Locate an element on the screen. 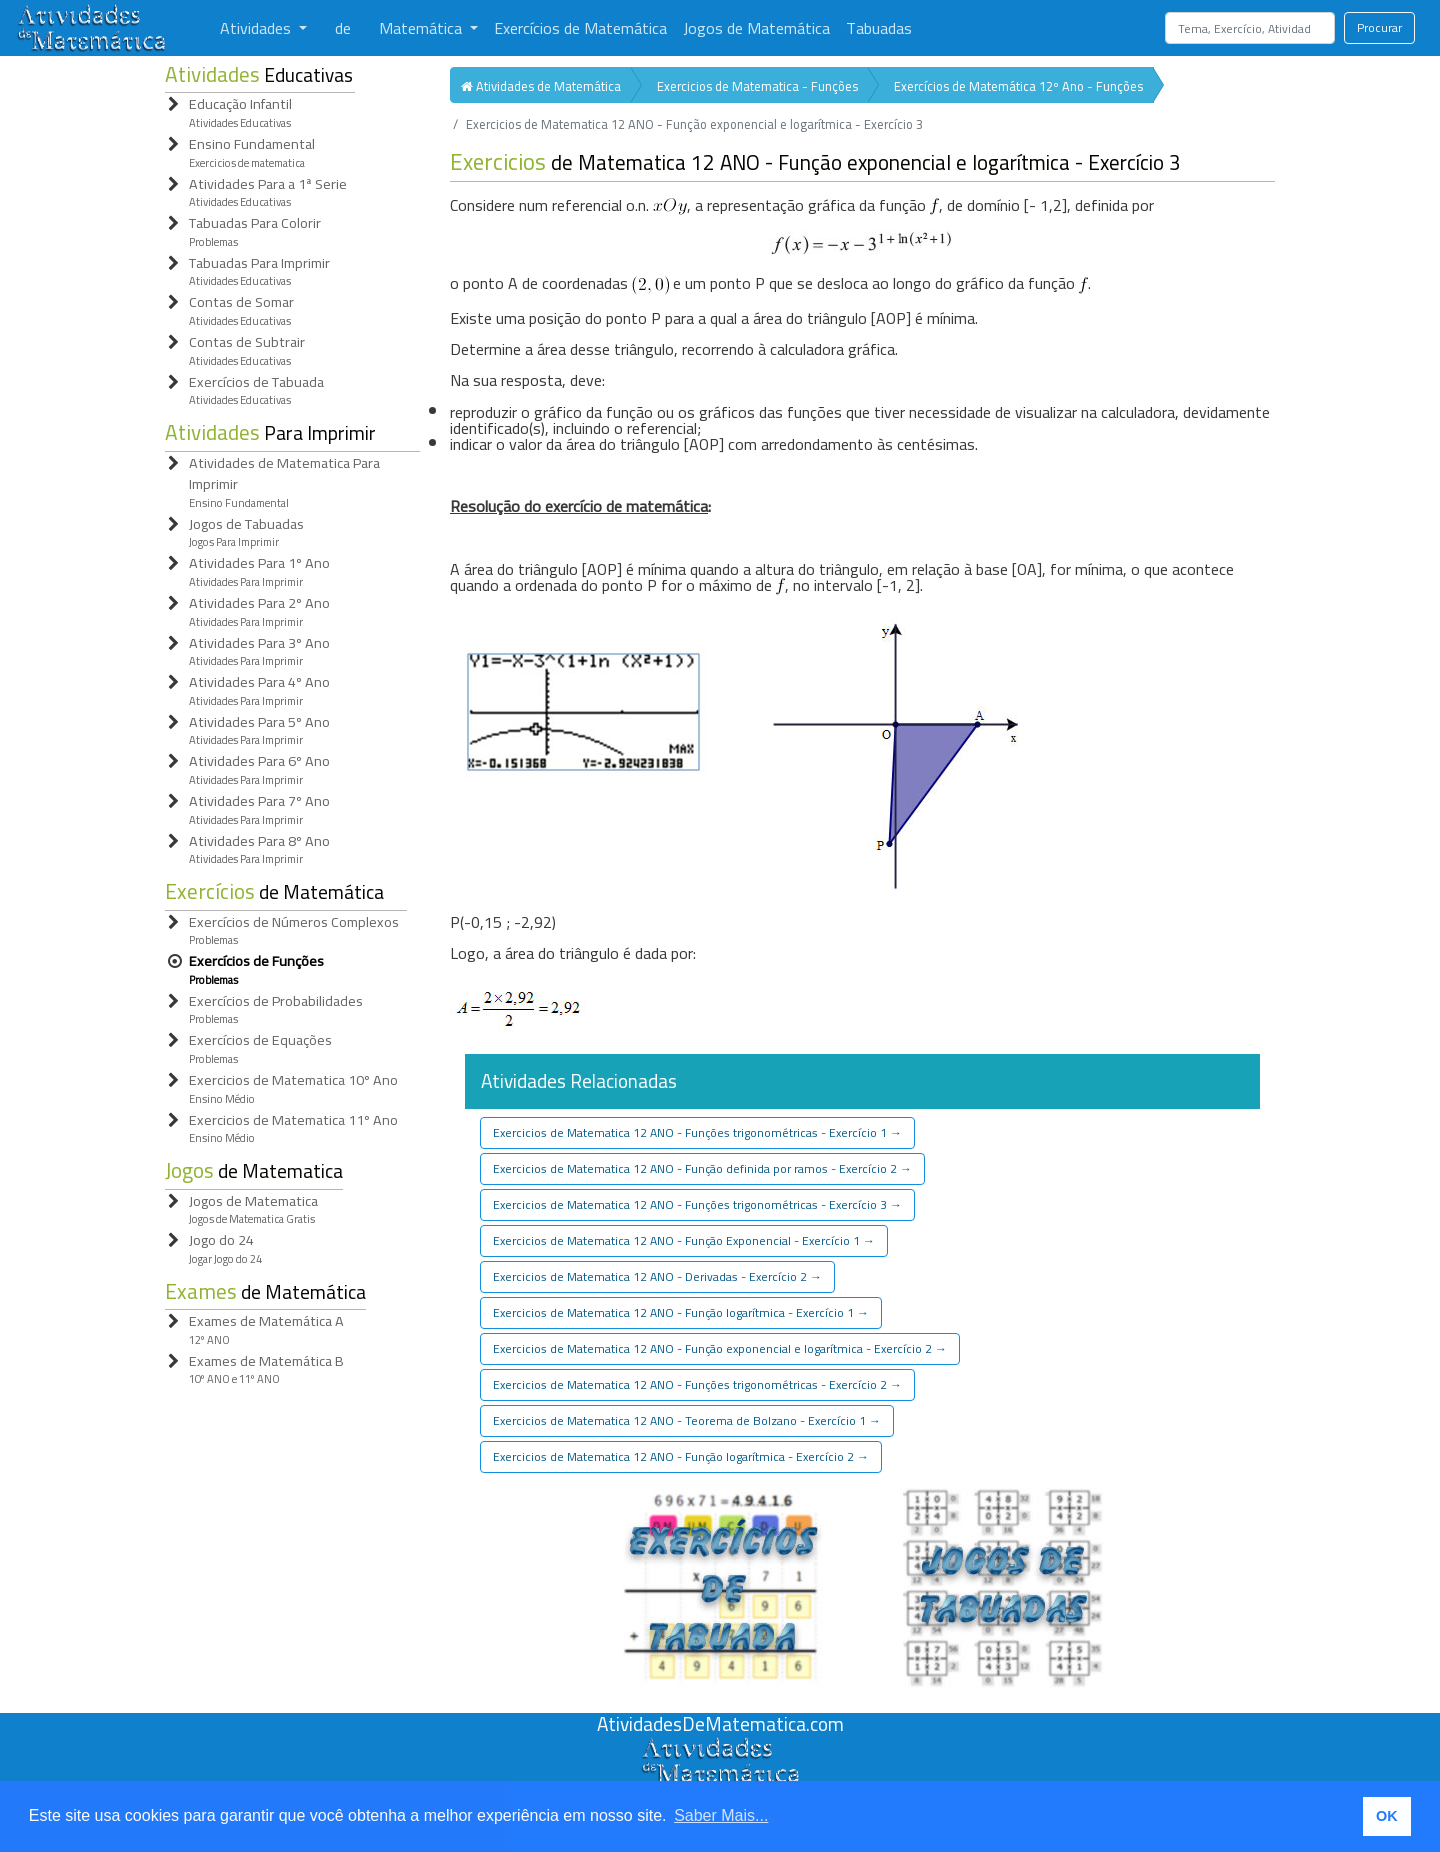 This screenshot has height=1852, width=1440. Exercicios de Matematica 12 ANO - Teorema de Bolzano - Exercício 1 [button] is located at coordinates (687, 1420).